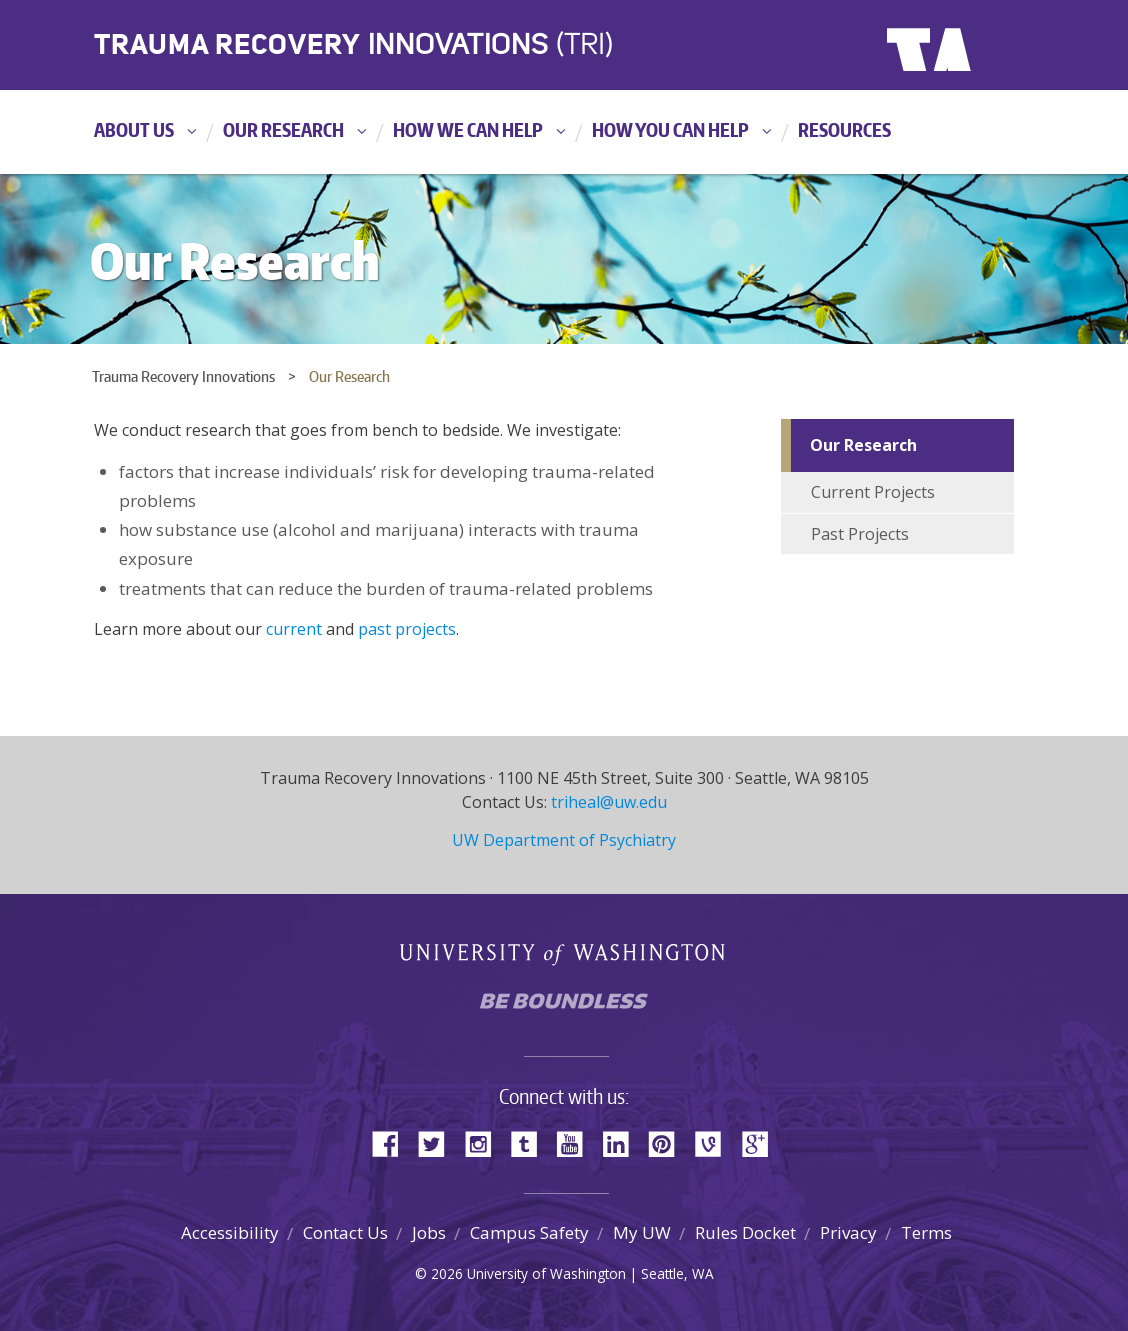 This screenshot has height=1331, width=1128. What do you see at coordinates (393, 1142) in the screenshot?
I see `Facebook` at bounding box center [393, 1142].